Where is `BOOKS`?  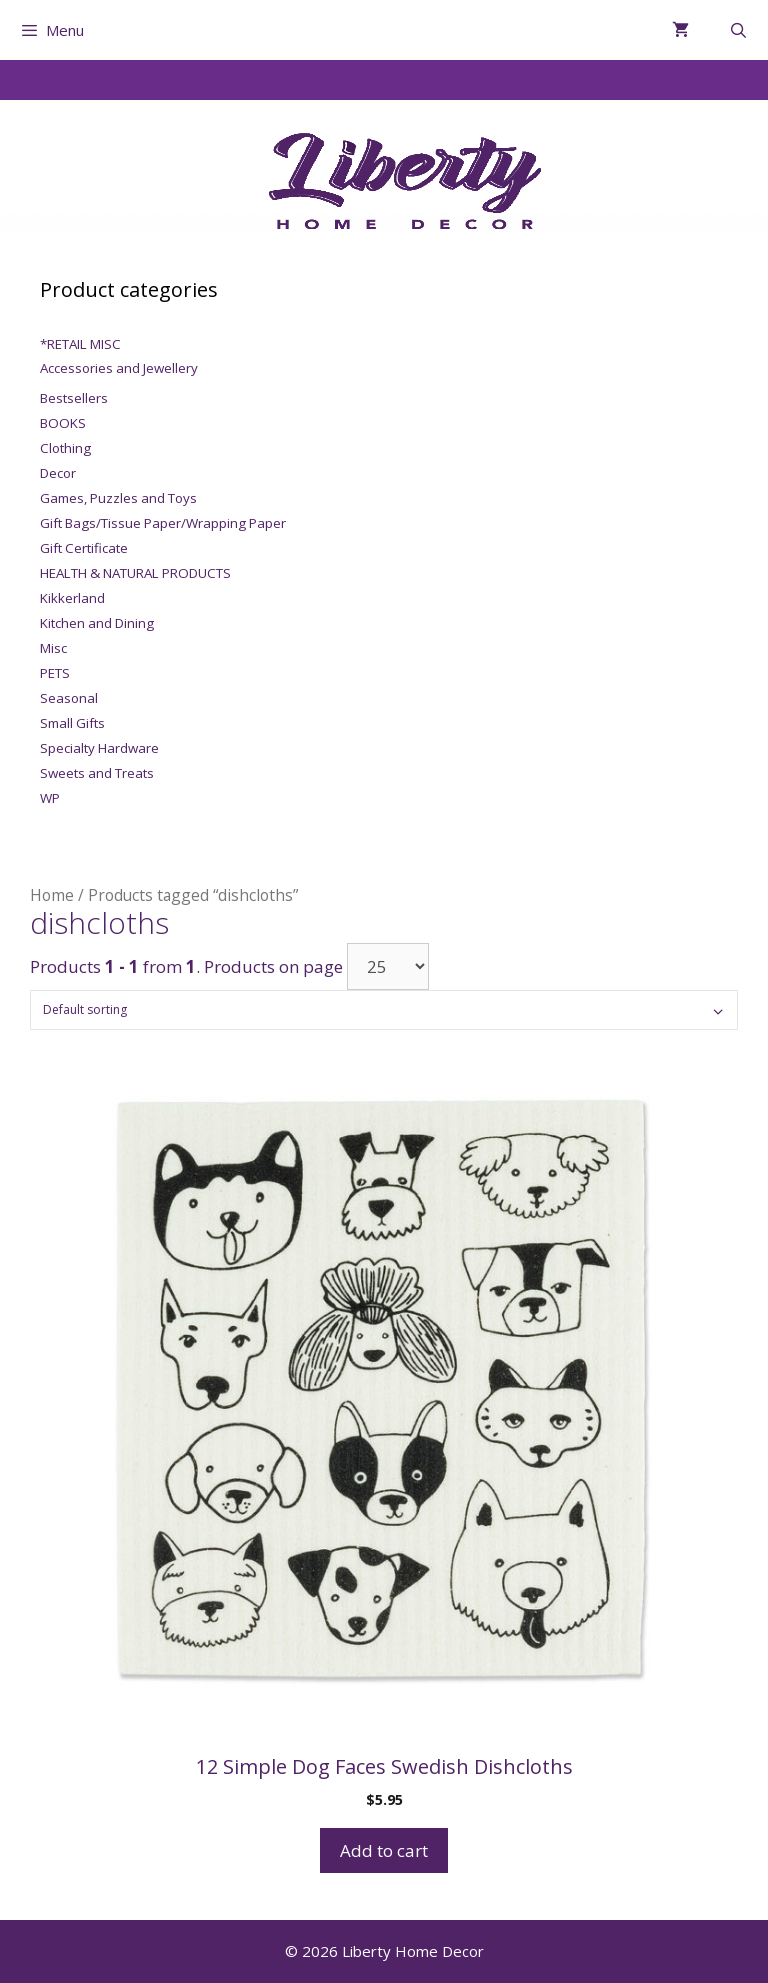
BOOKS is located at coordinates (63, 423).